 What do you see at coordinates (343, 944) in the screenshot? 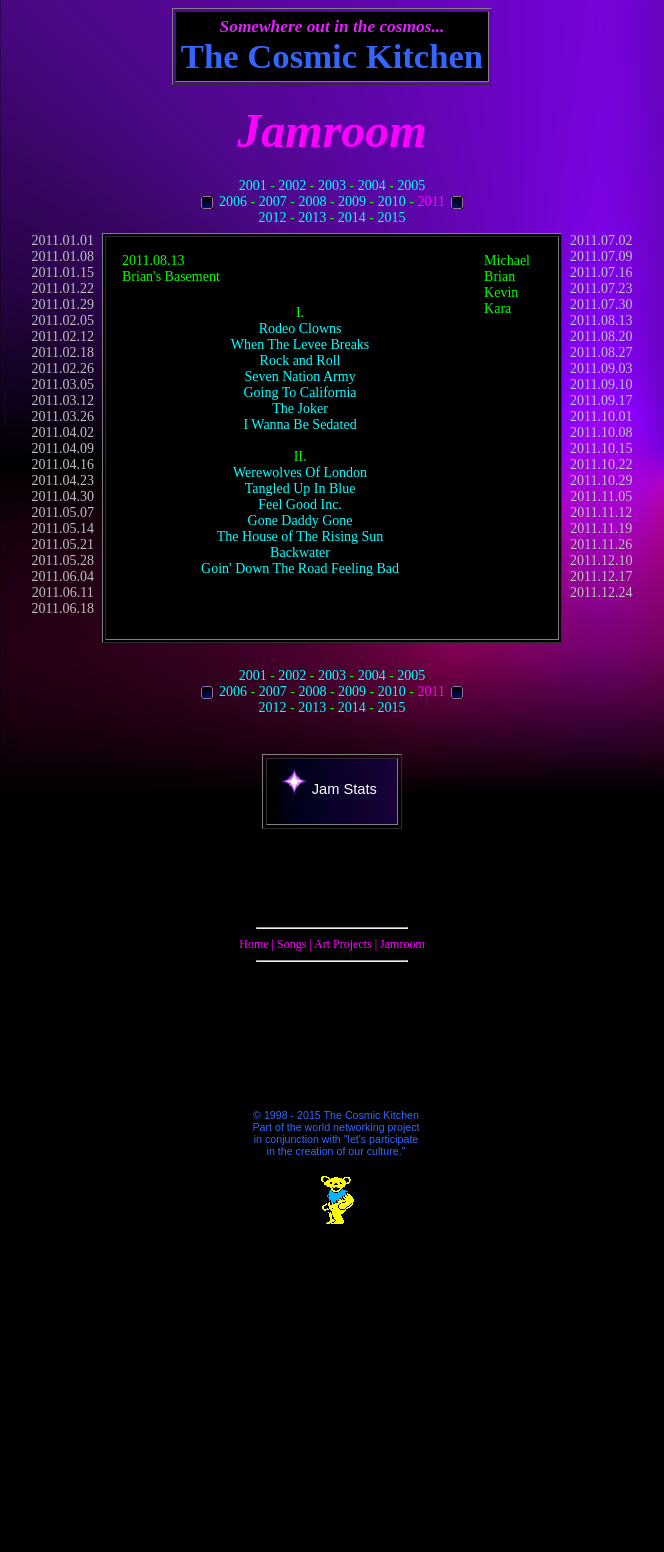
I see `Art Projects` at bounding box center [343, 944].